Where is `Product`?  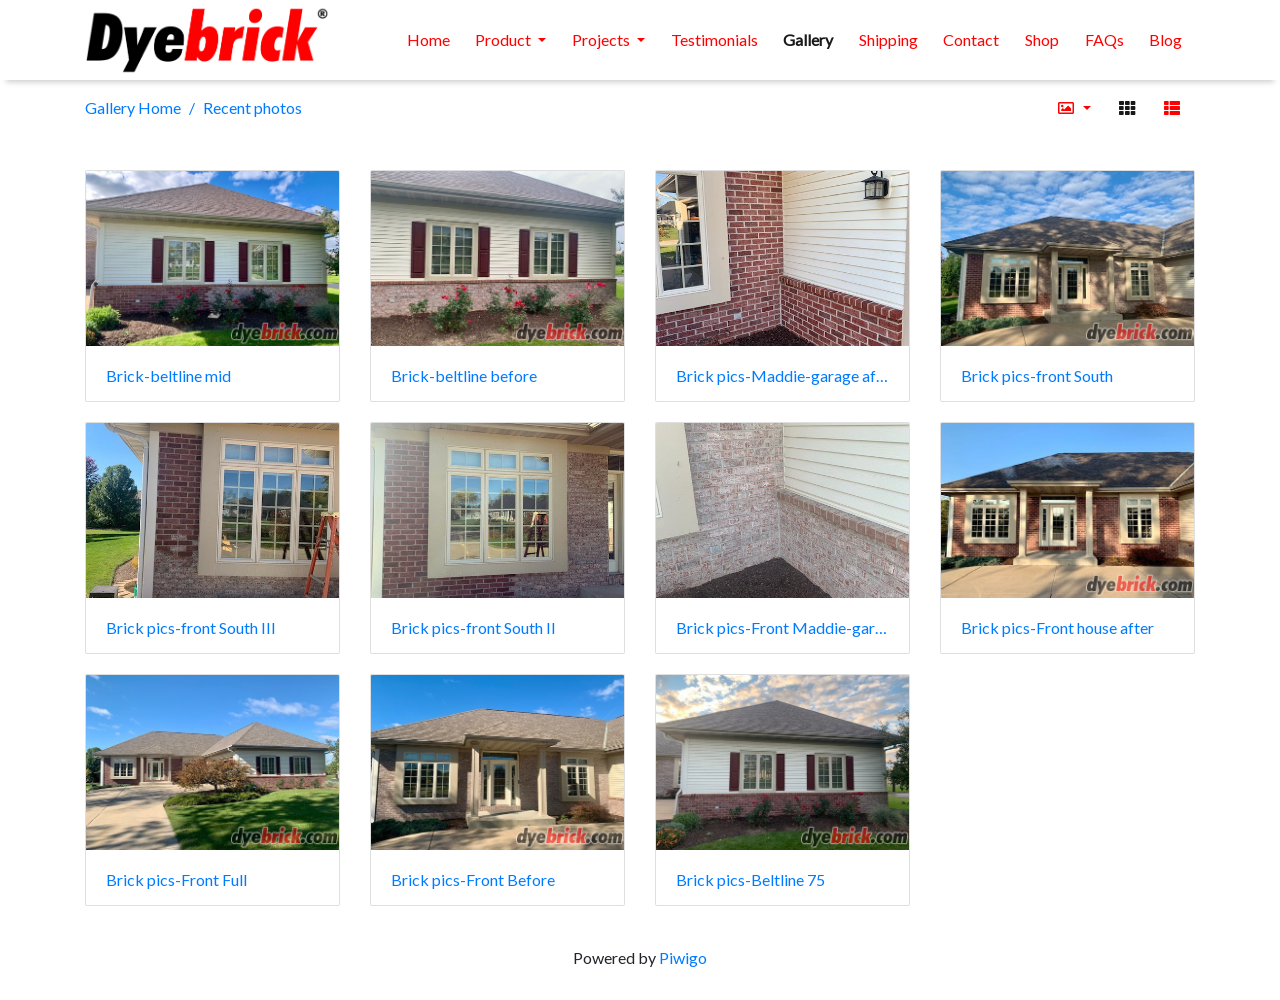
Product is located at coordinates (504, 39).